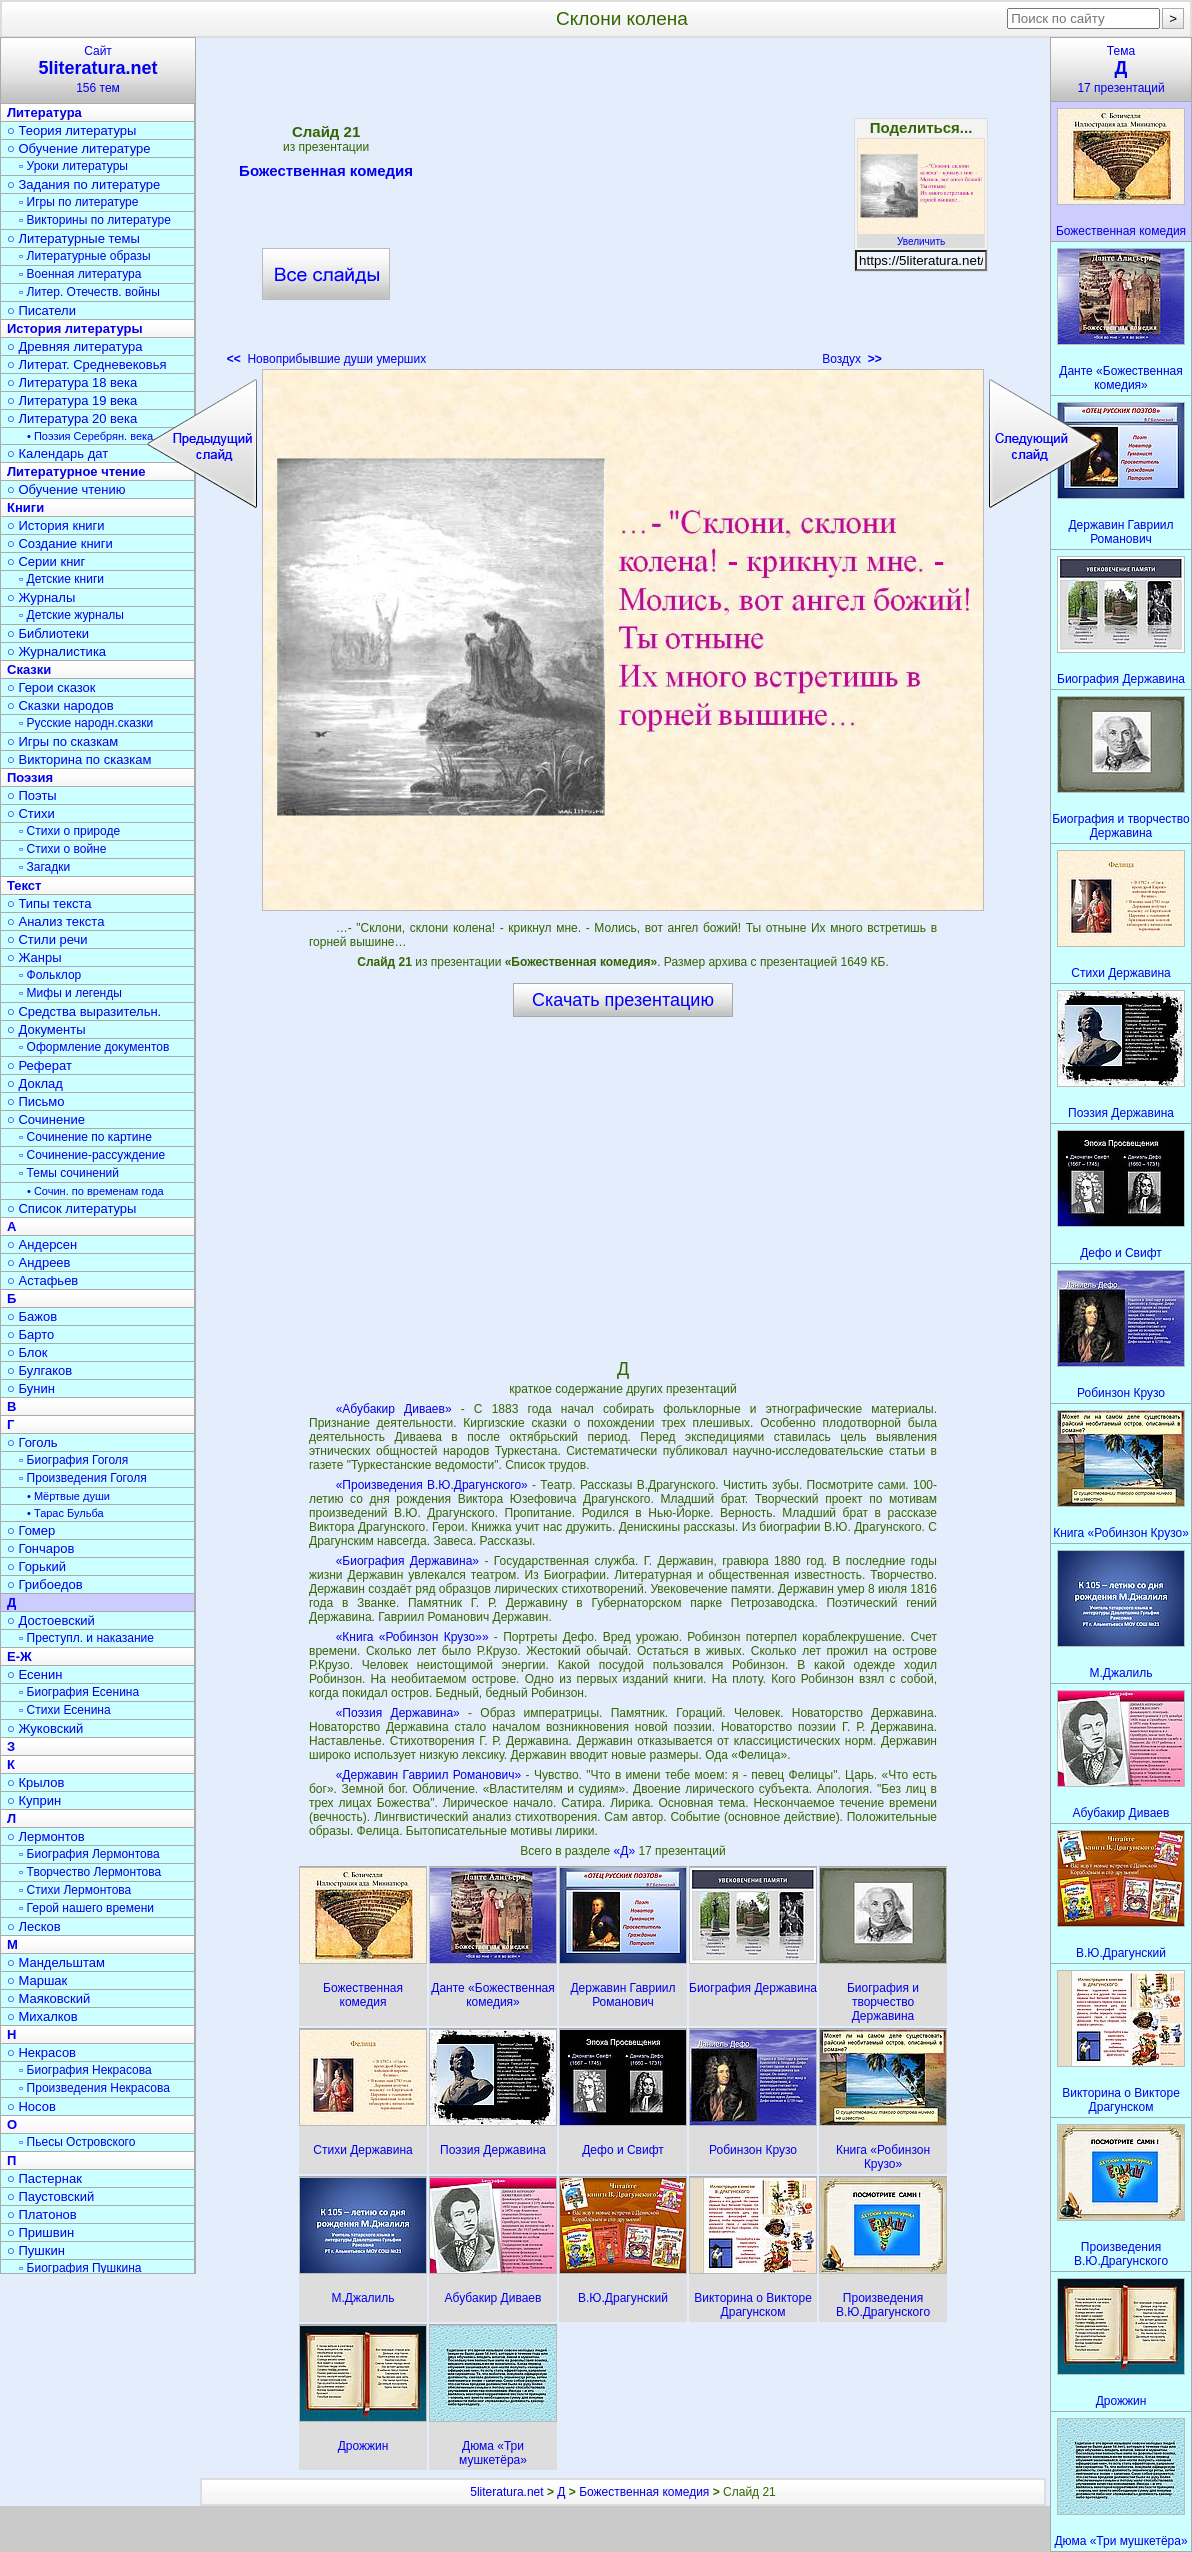 The image size is (1192, 2552). What do you see at coordinates (36, 2250) in the screenshot?
I see `○ Пушкин` at bounding box center [36, 2250].